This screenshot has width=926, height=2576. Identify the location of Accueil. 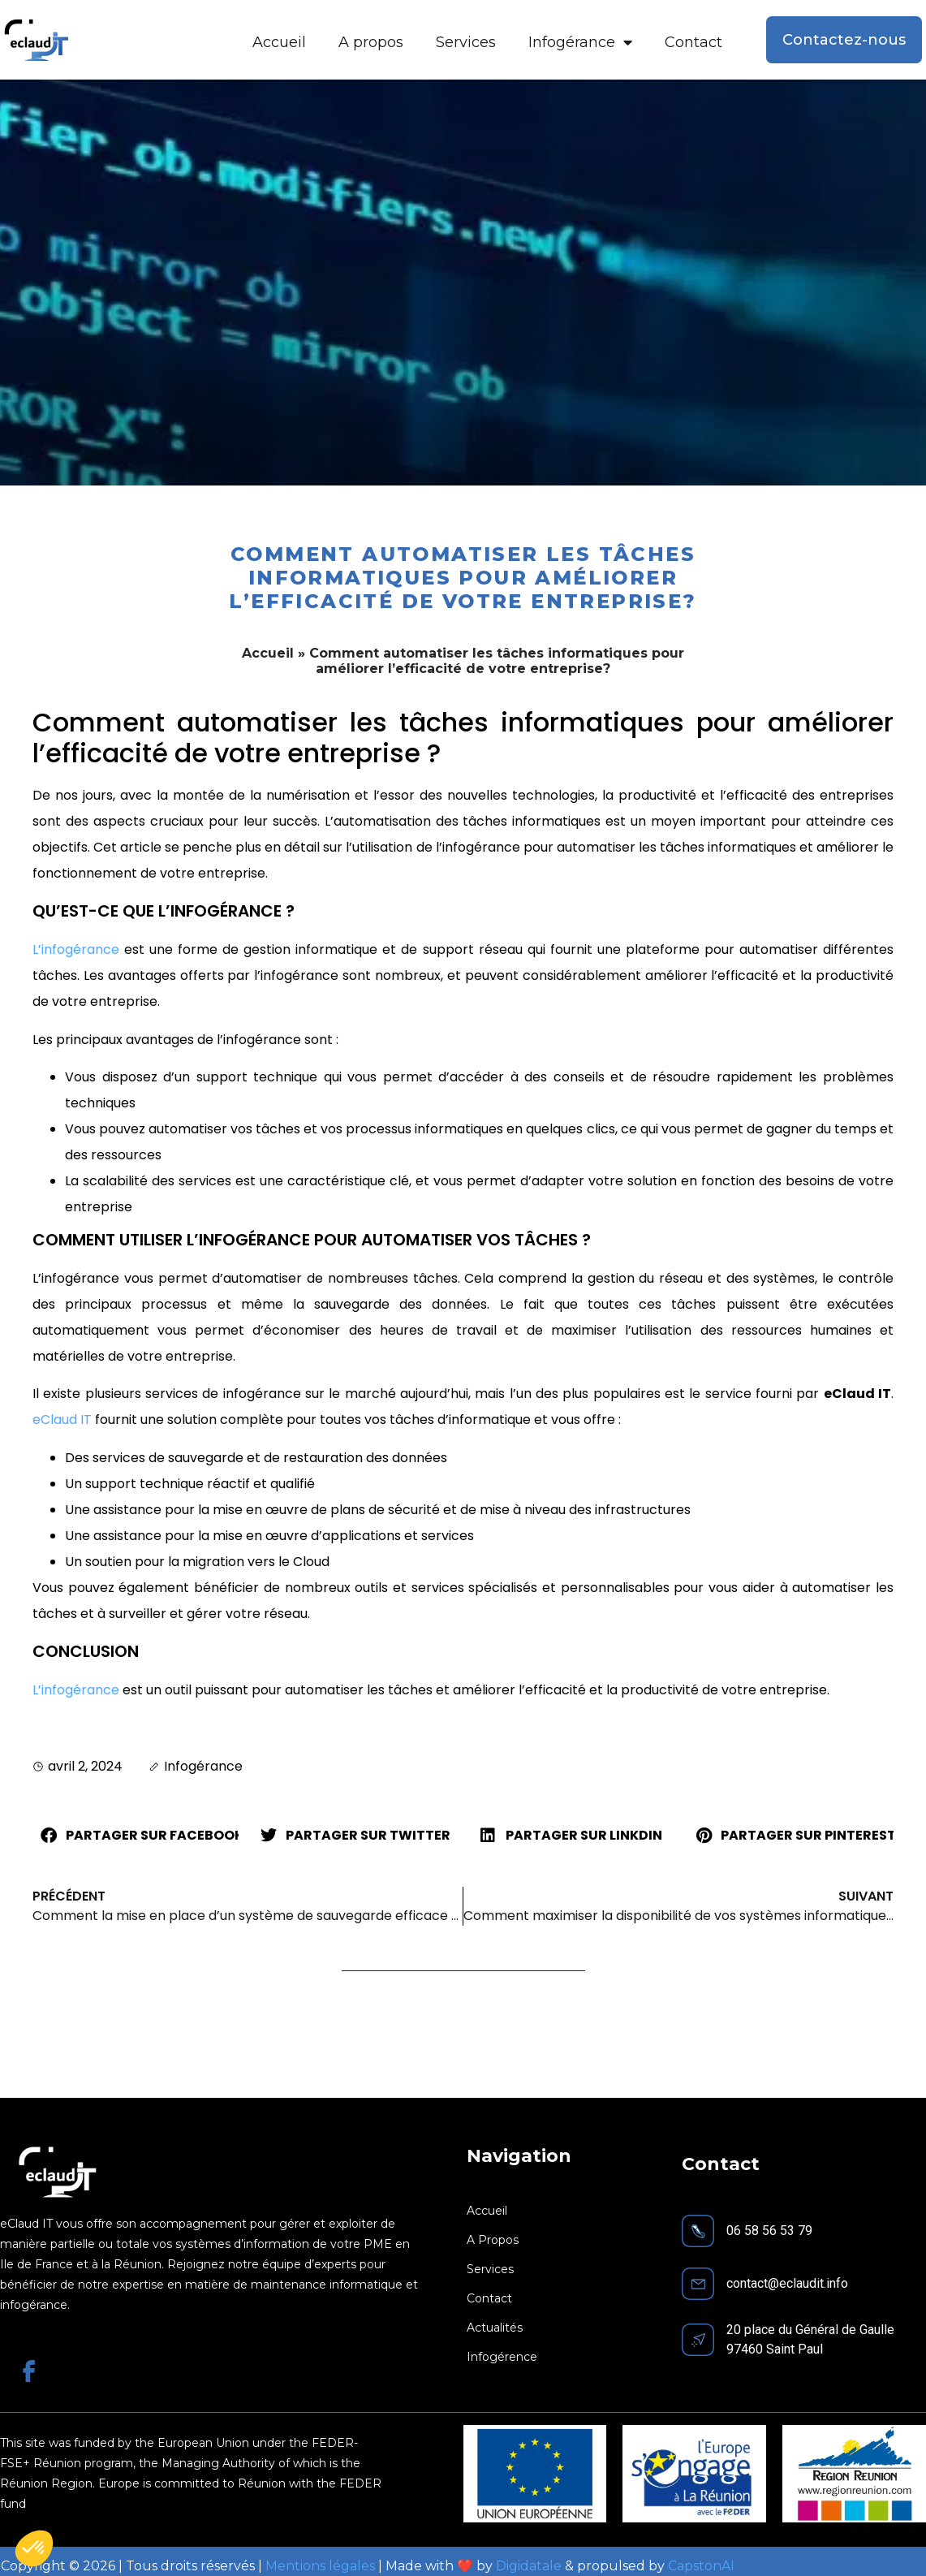
(279, 42).